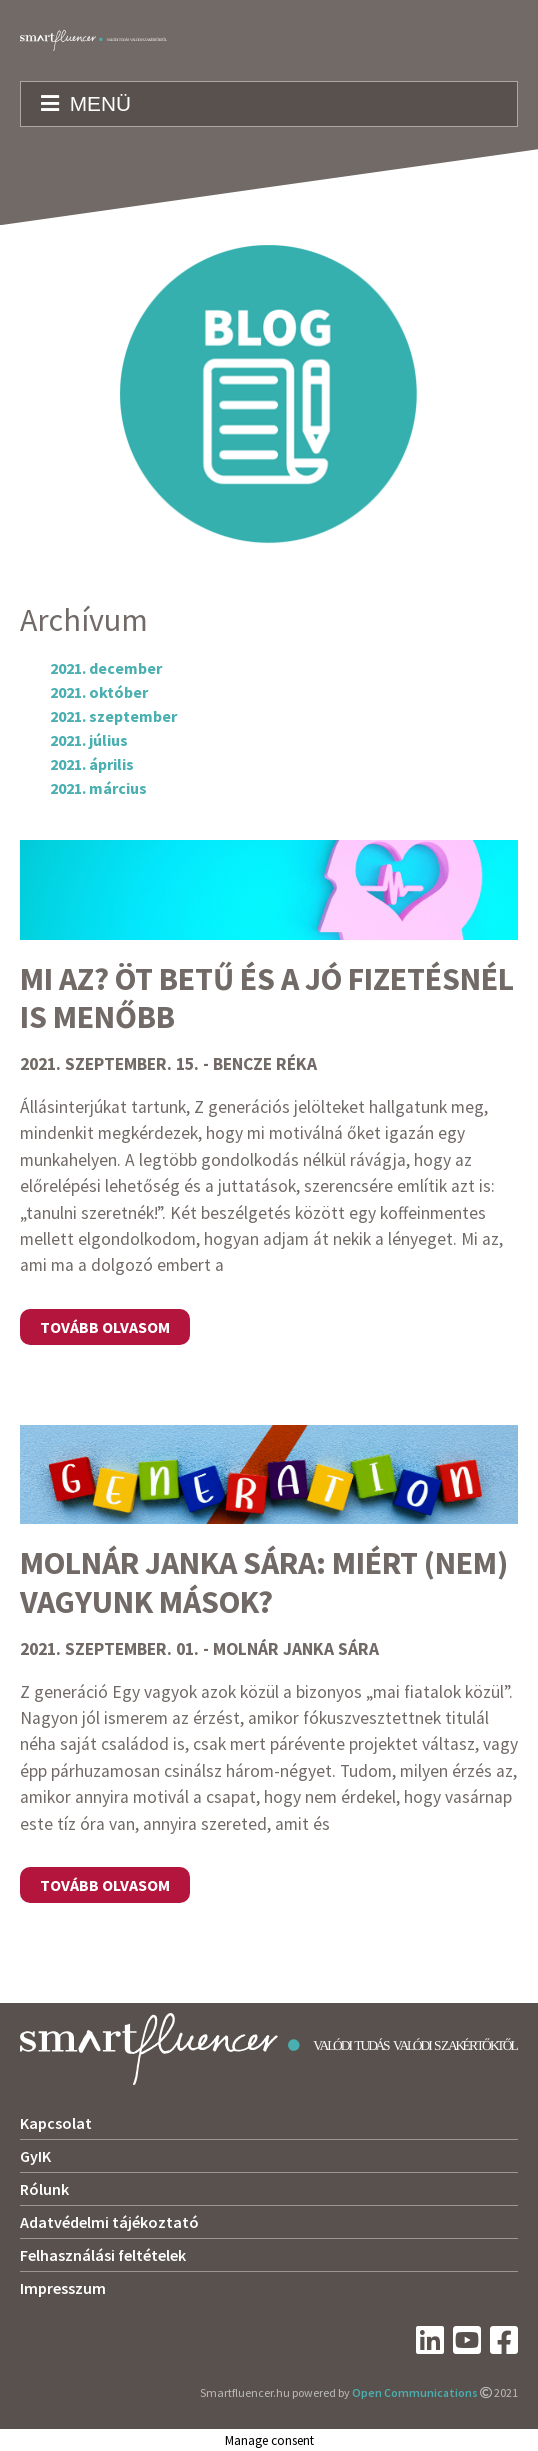 This screenshot has height=2451, width=538. I want to click on 2021. július, so click(89, 740).